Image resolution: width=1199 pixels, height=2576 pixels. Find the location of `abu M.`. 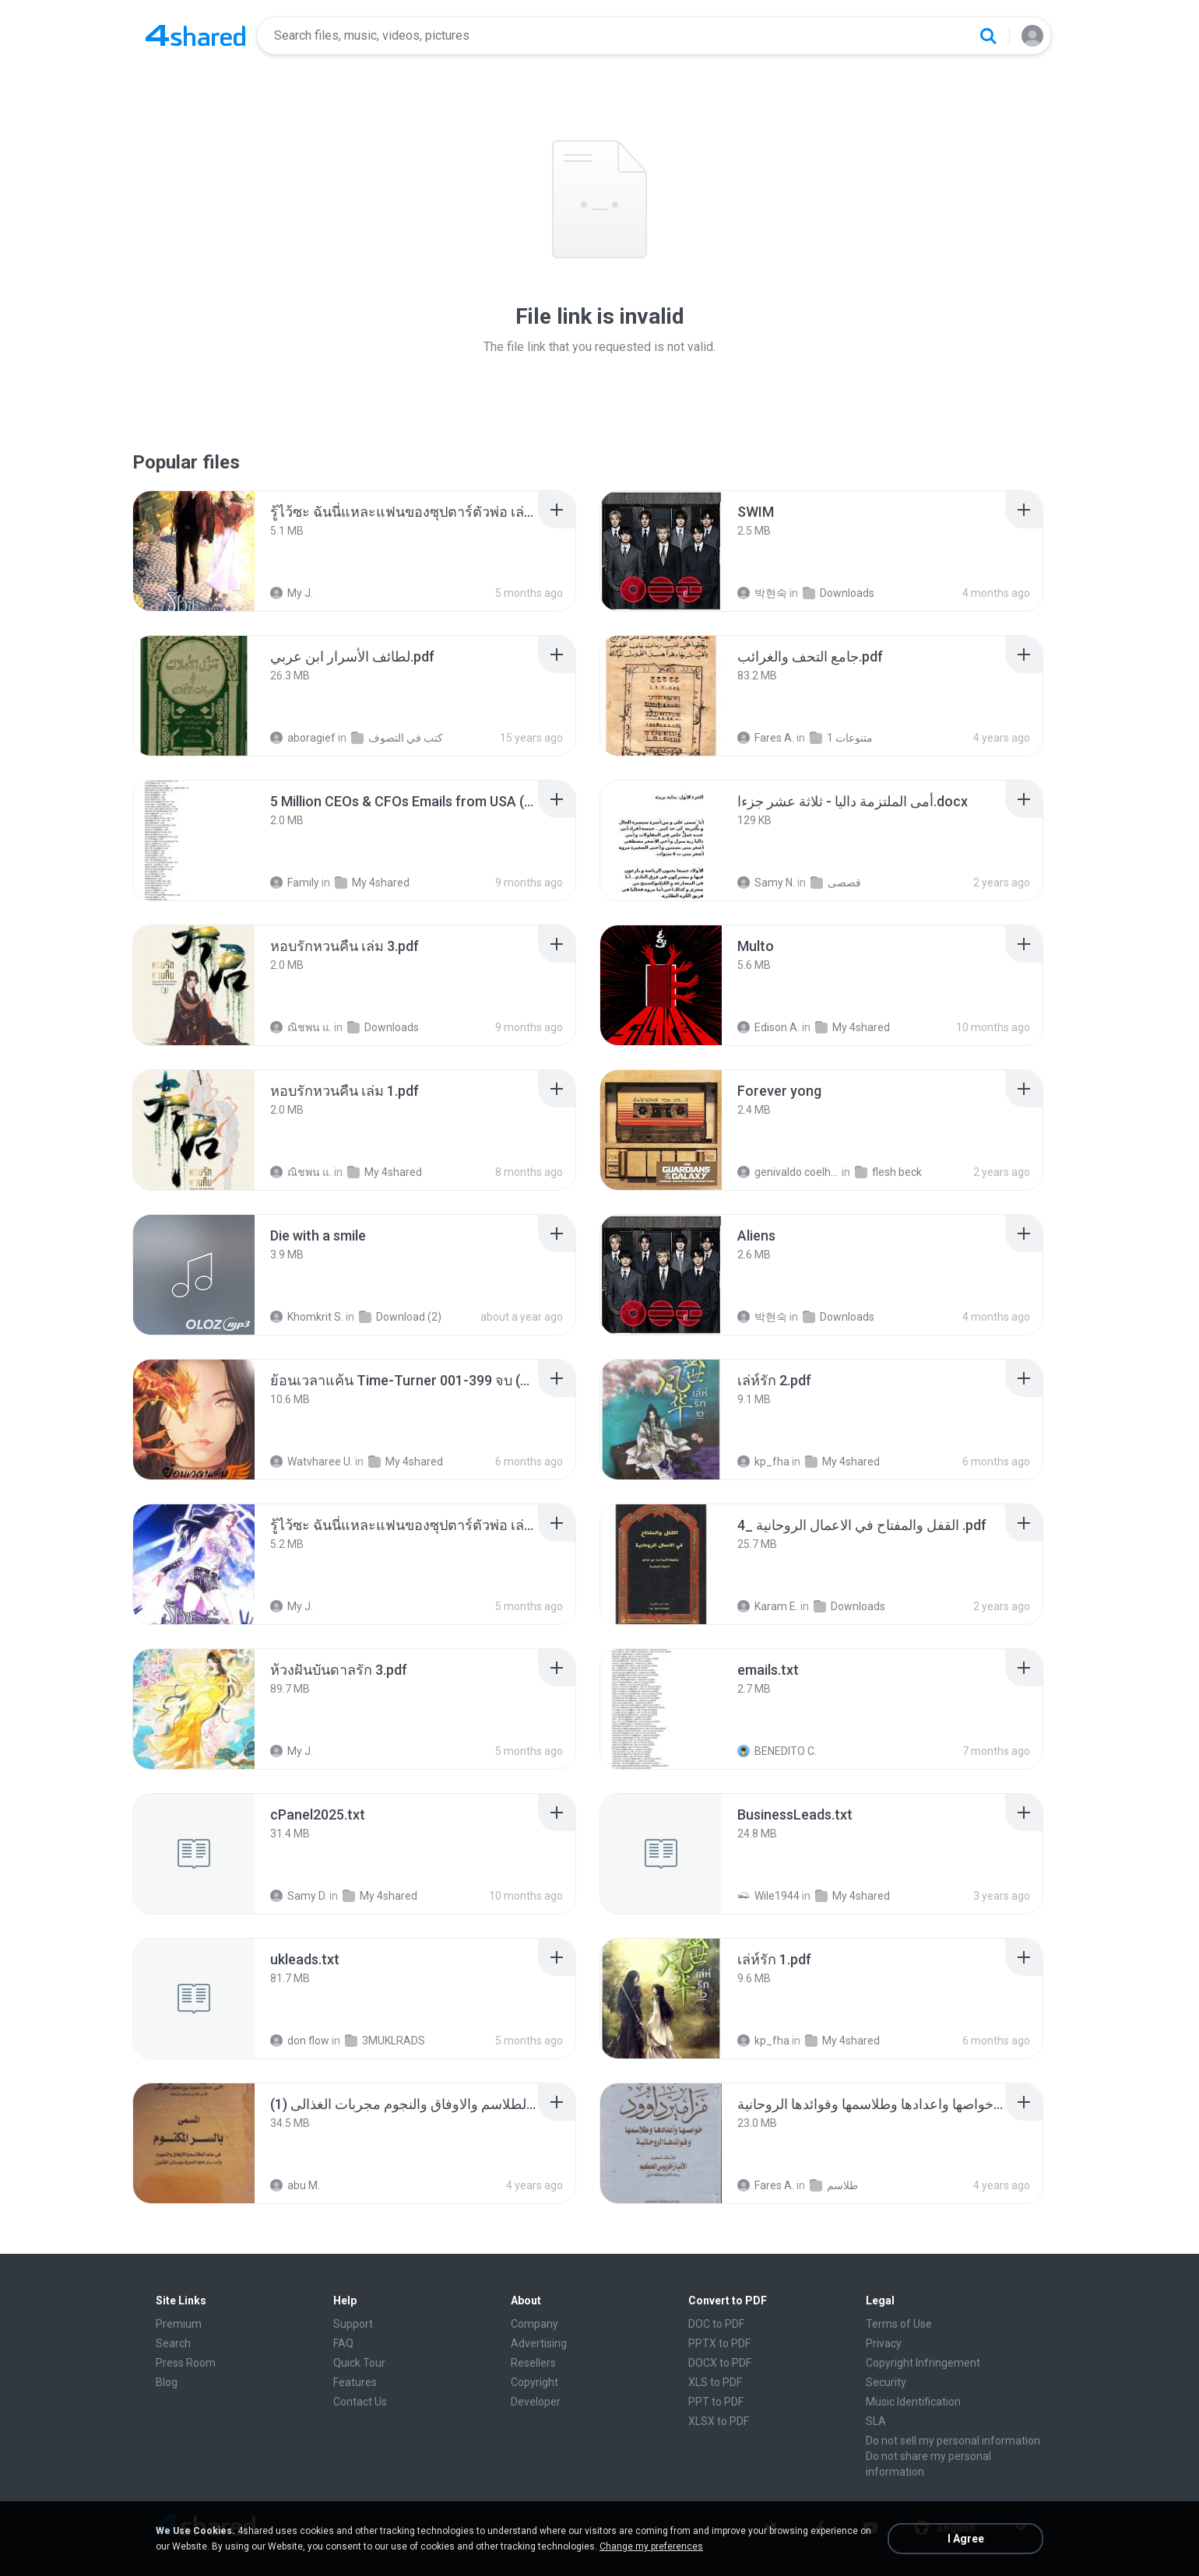

abu M. is located at coordinates (295, 2185).